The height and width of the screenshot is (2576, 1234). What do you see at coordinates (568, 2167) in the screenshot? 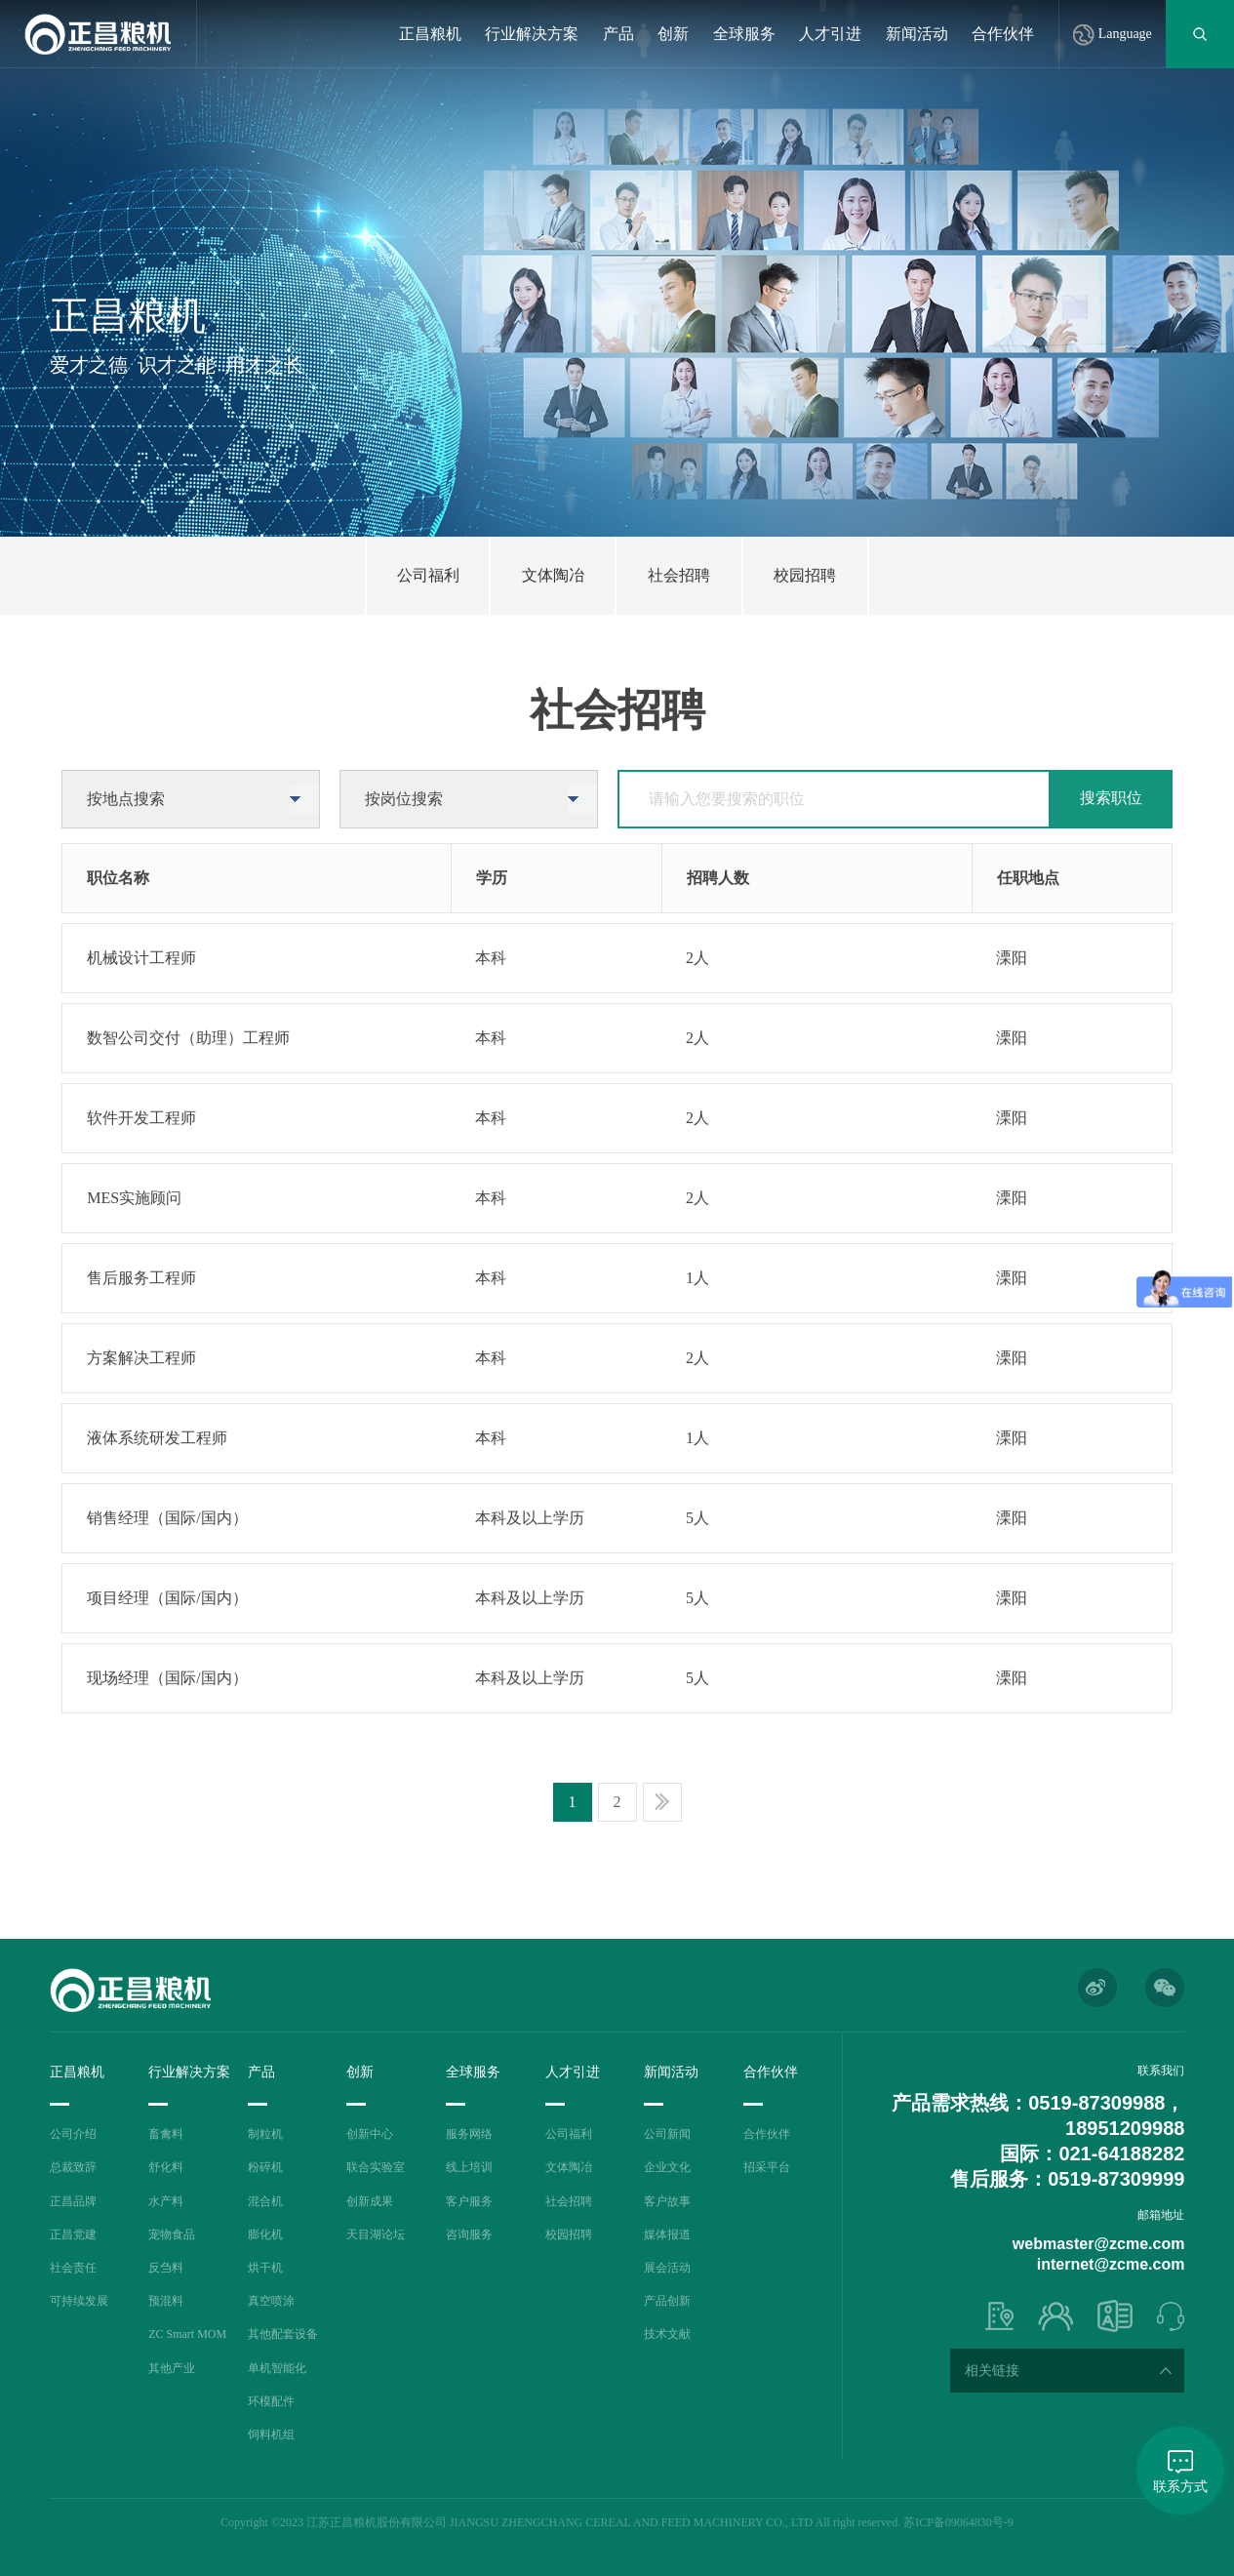
I see `文体陶冶` at bounding box center [568, 2167].